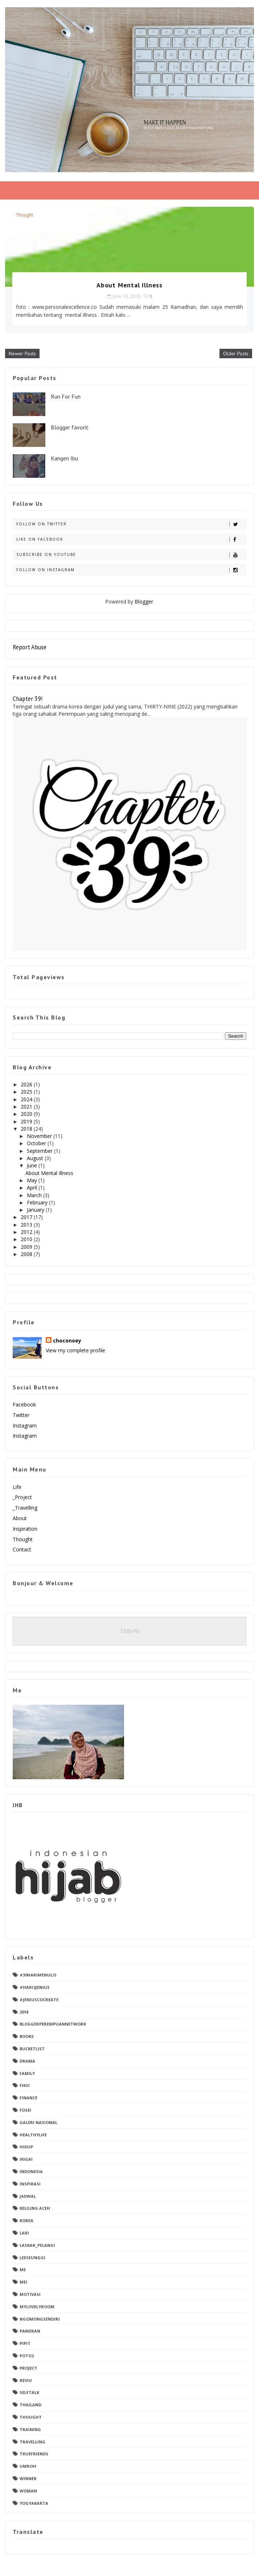 The width and height of the screenshot is (259, 2576). I want to click on leeseunggi, so click(32, 2257).